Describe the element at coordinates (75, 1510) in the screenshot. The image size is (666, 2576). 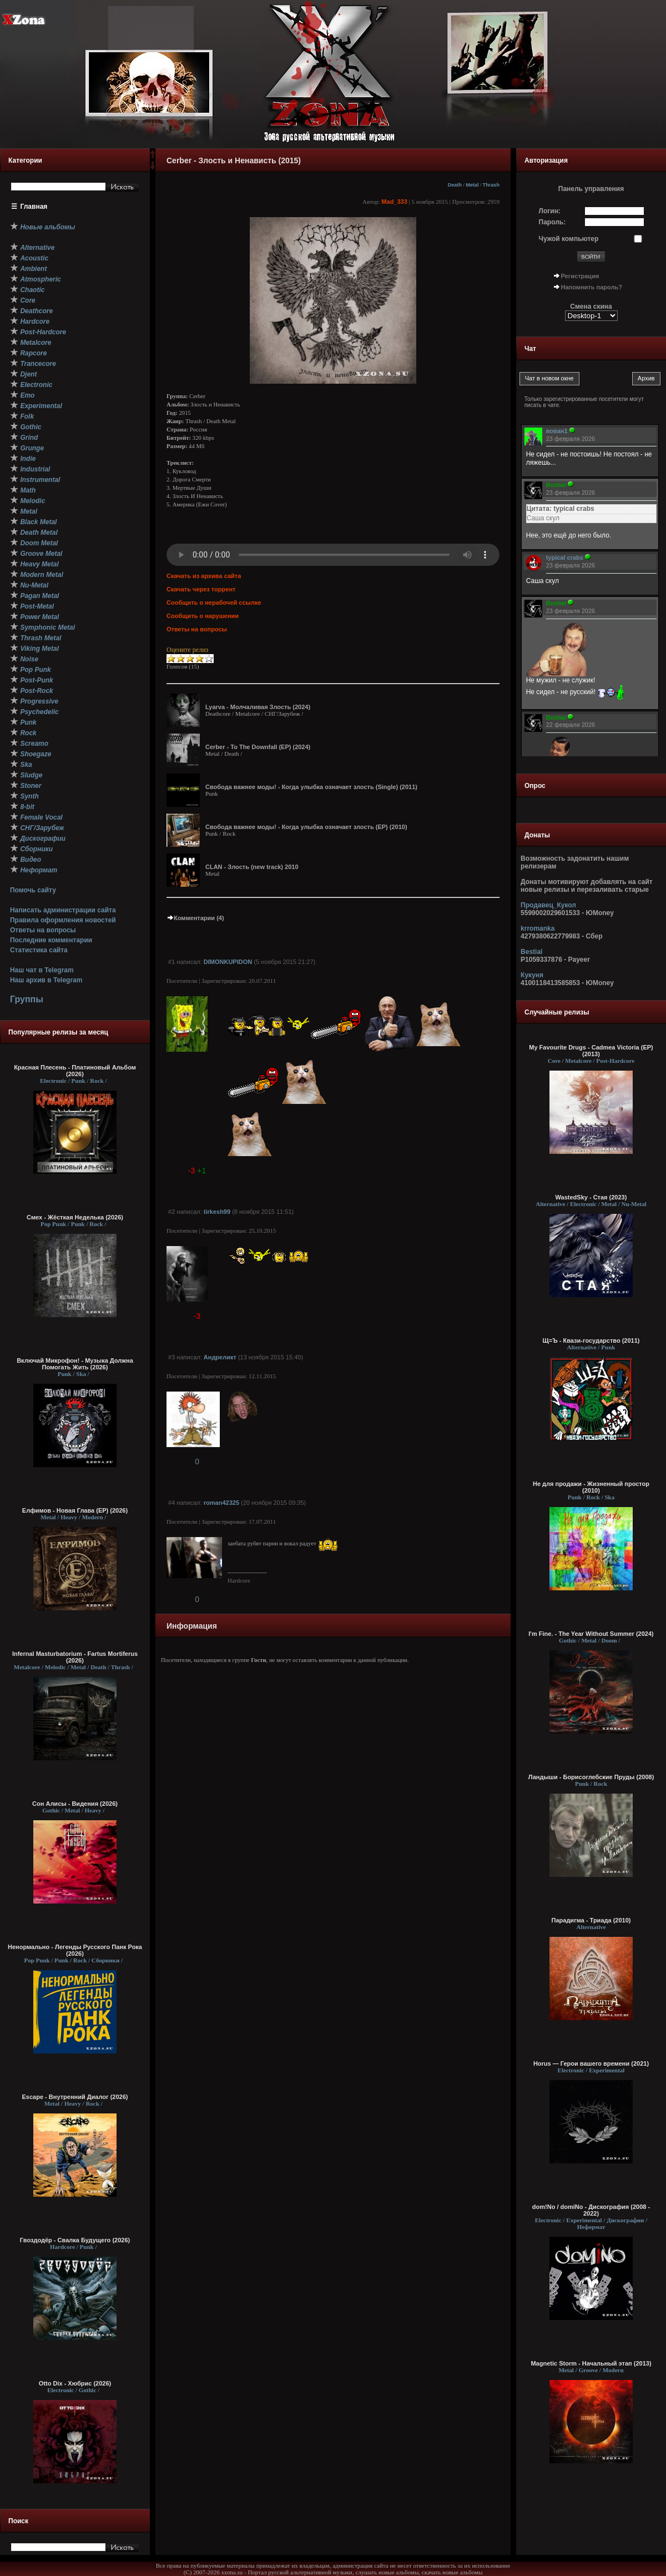
I see `Елфимов - Новая Глава (EP) (2026)` at that location.